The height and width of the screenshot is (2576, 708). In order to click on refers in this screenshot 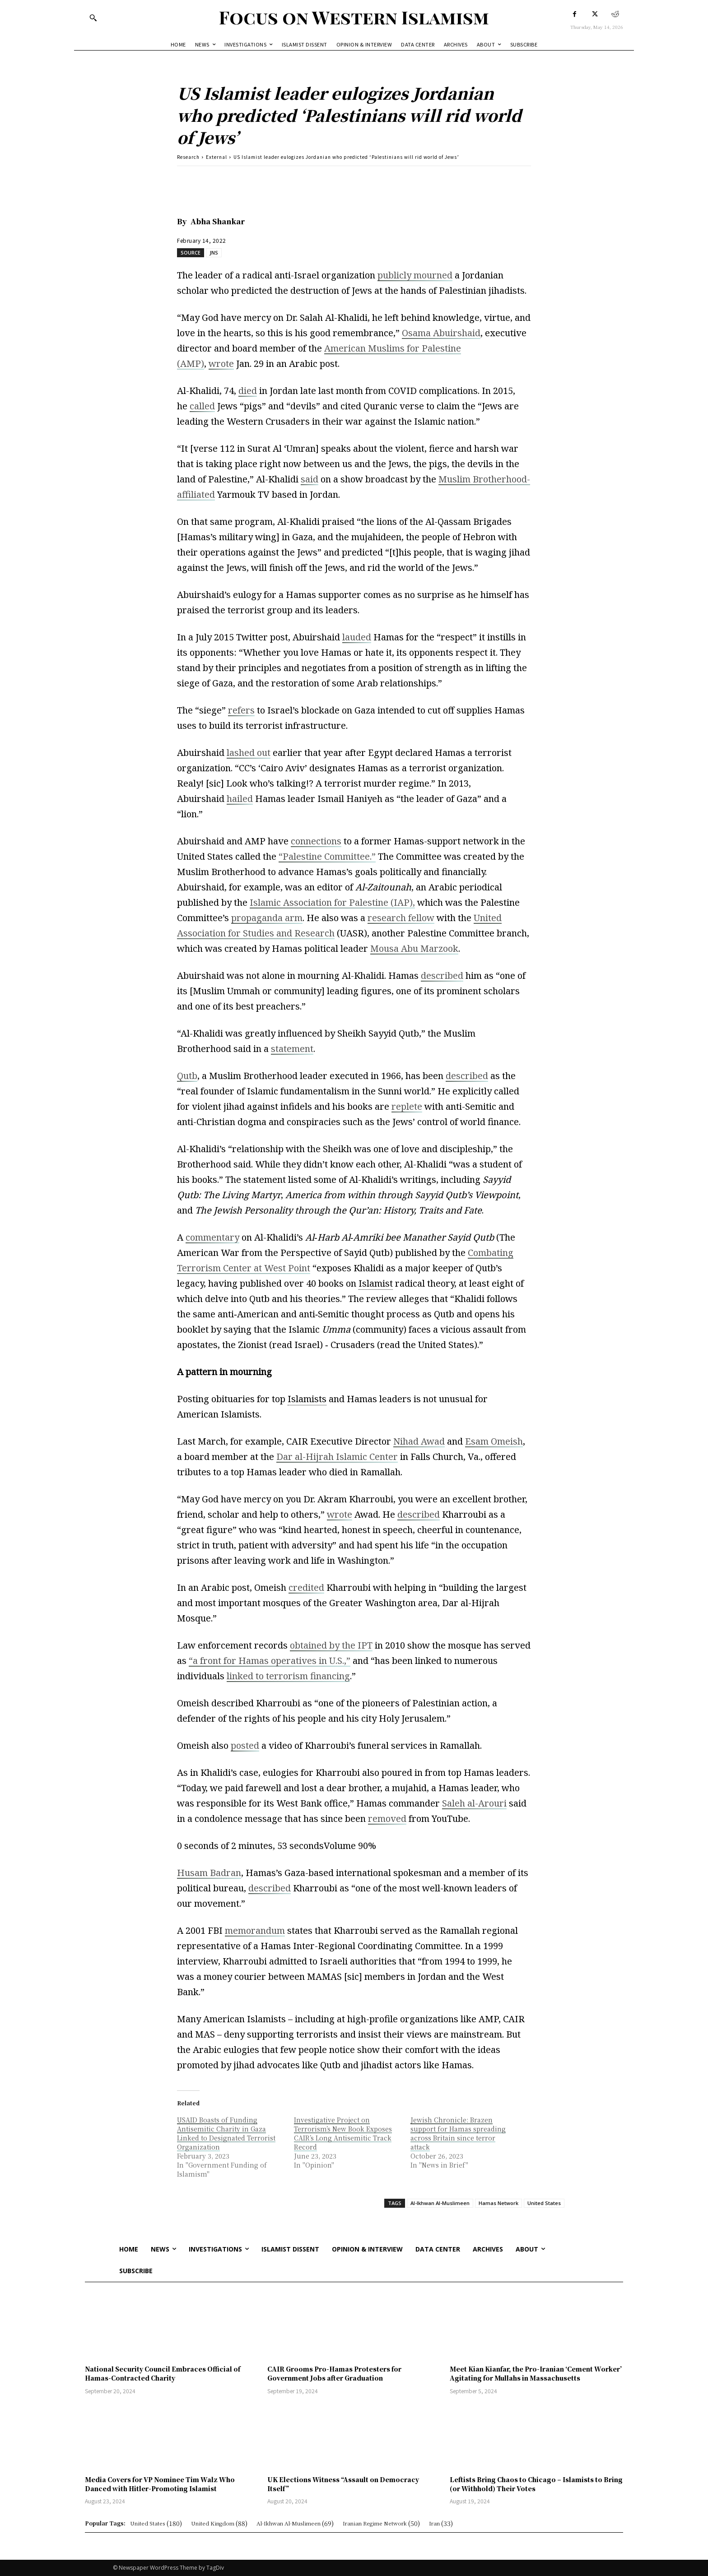, I will do `click(241, 710)`.